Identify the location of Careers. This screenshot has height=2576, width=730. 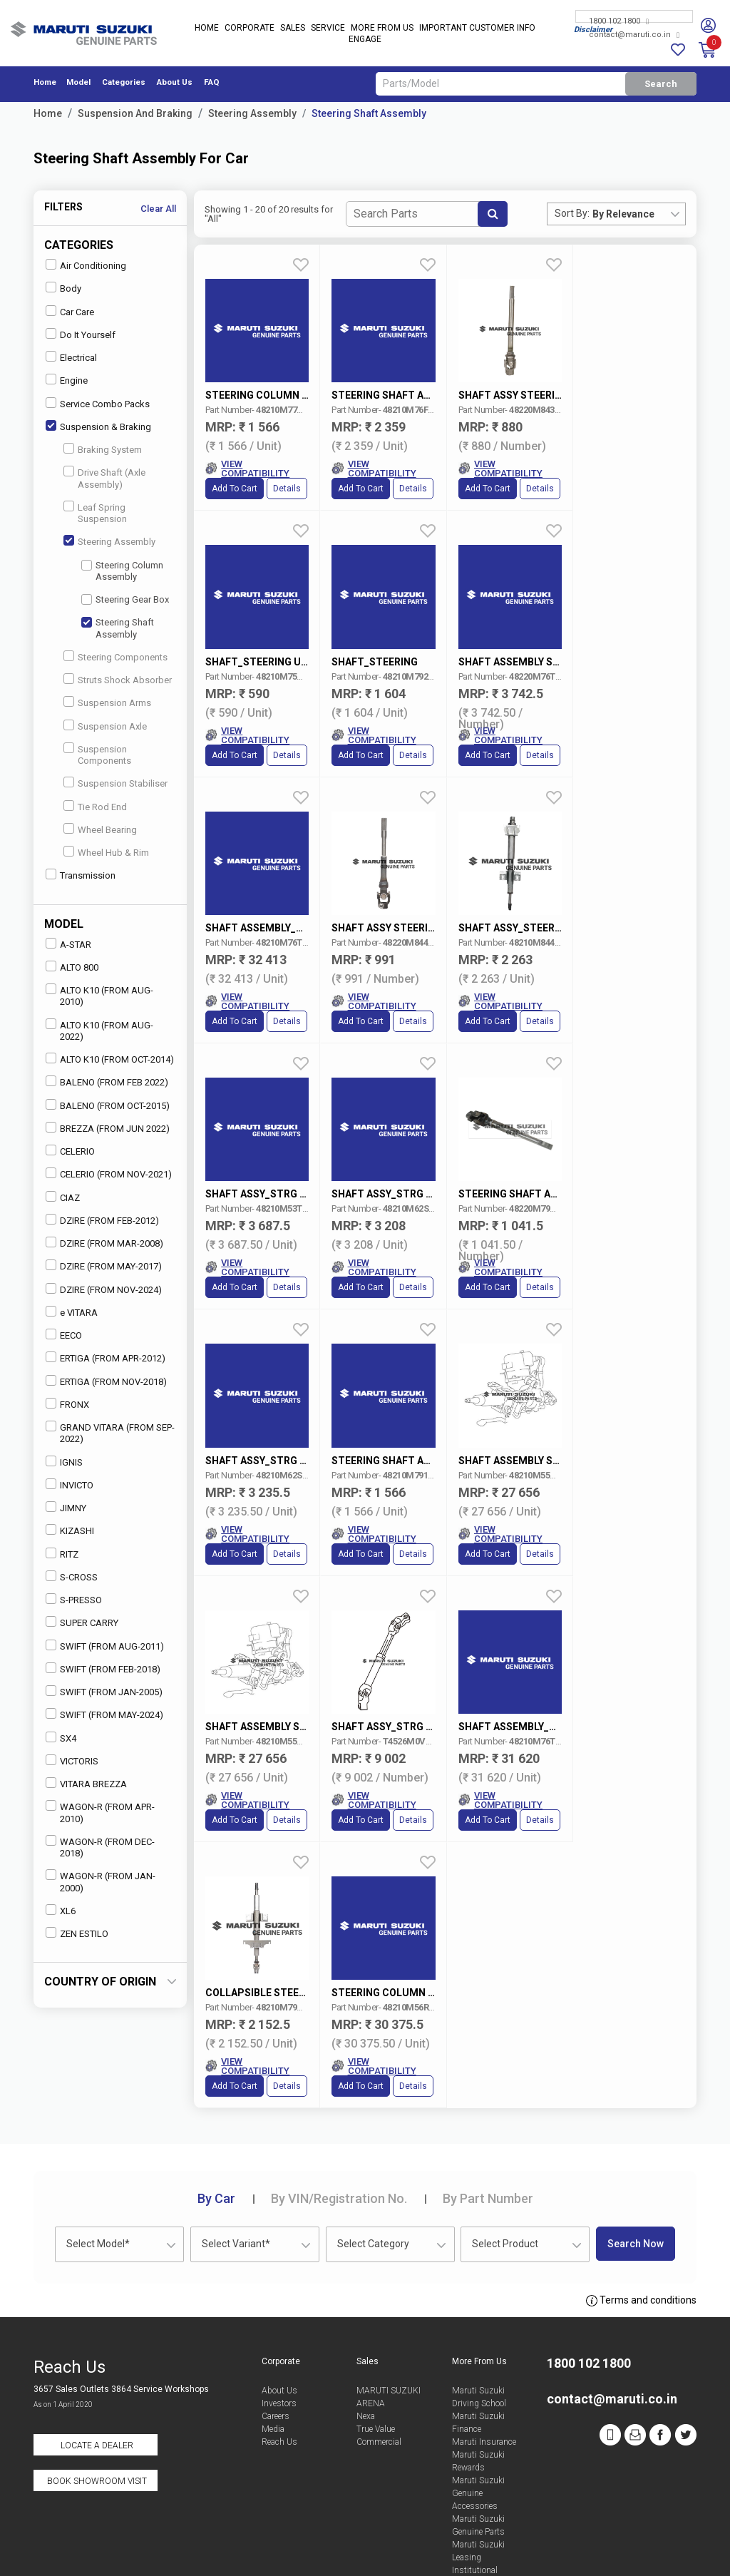
(275, 2316).